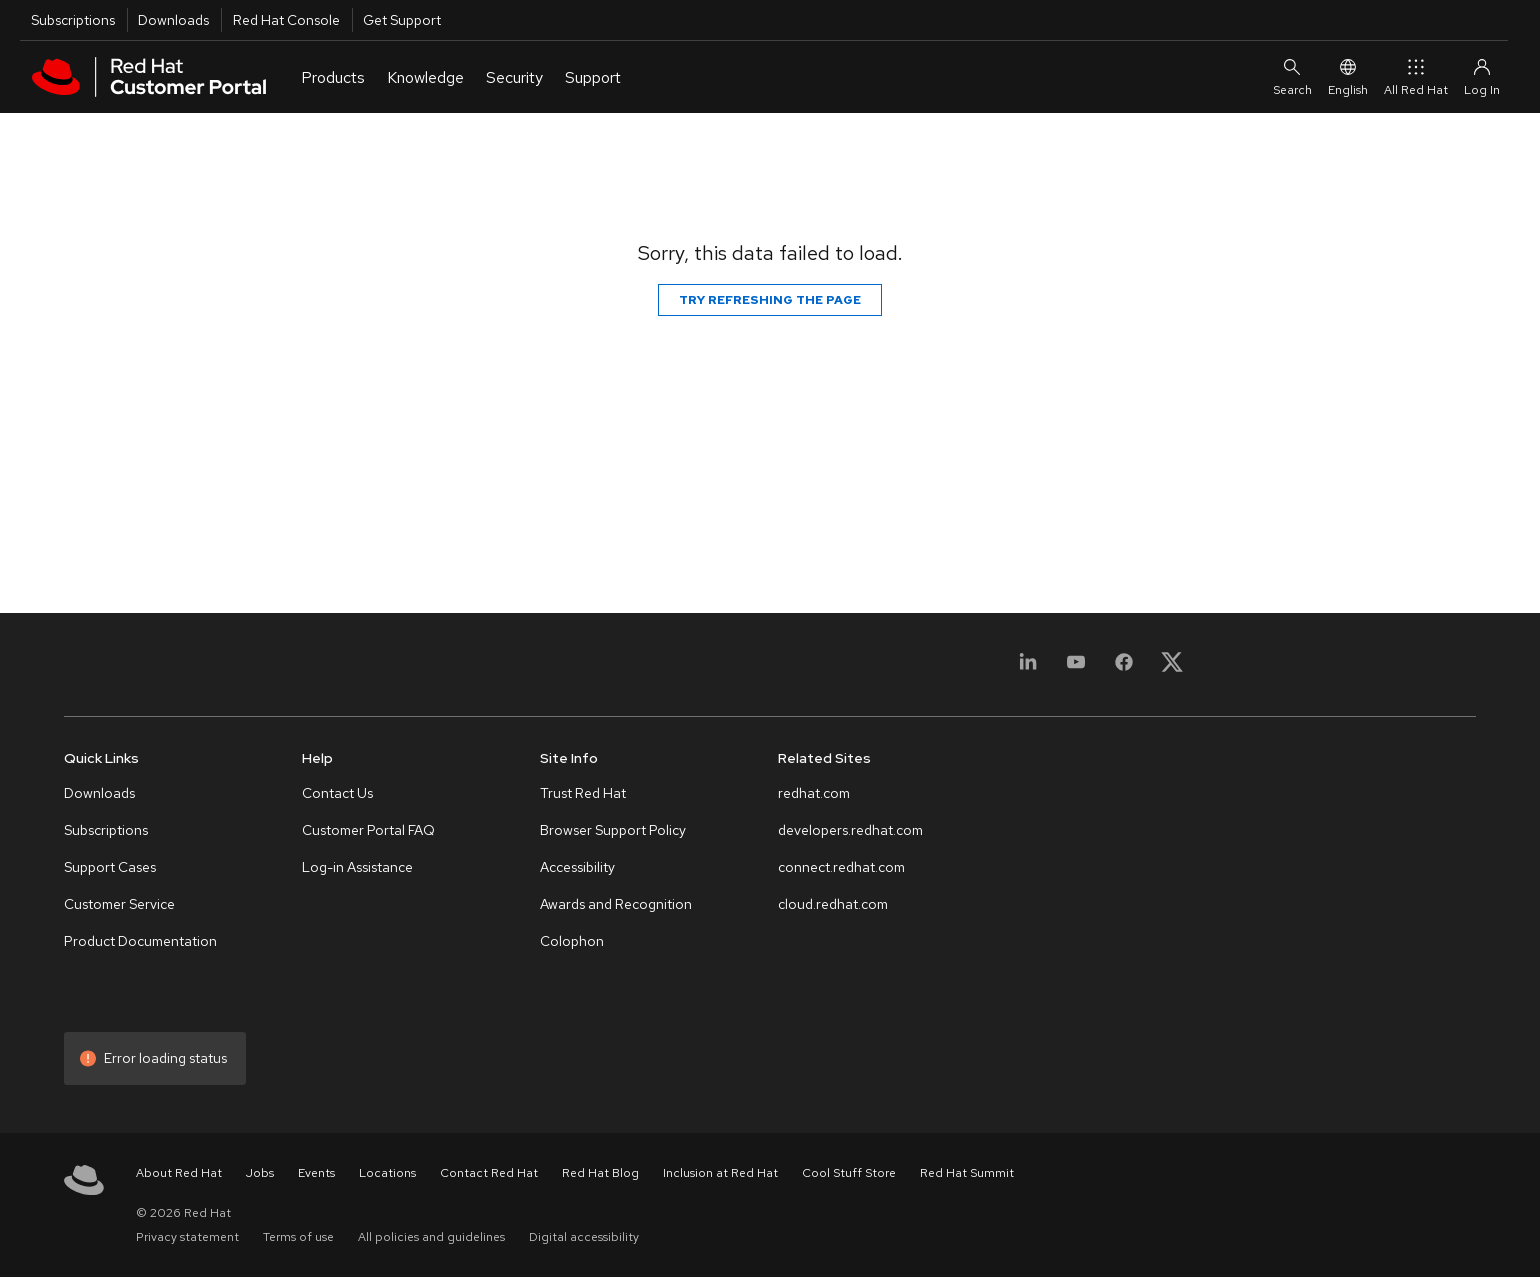 The height and width of the screenshot is (1277, 1540). Describe the element at coordinates (368, 830) in the screenshot. I see `Customer Portal FAQ` at that location.